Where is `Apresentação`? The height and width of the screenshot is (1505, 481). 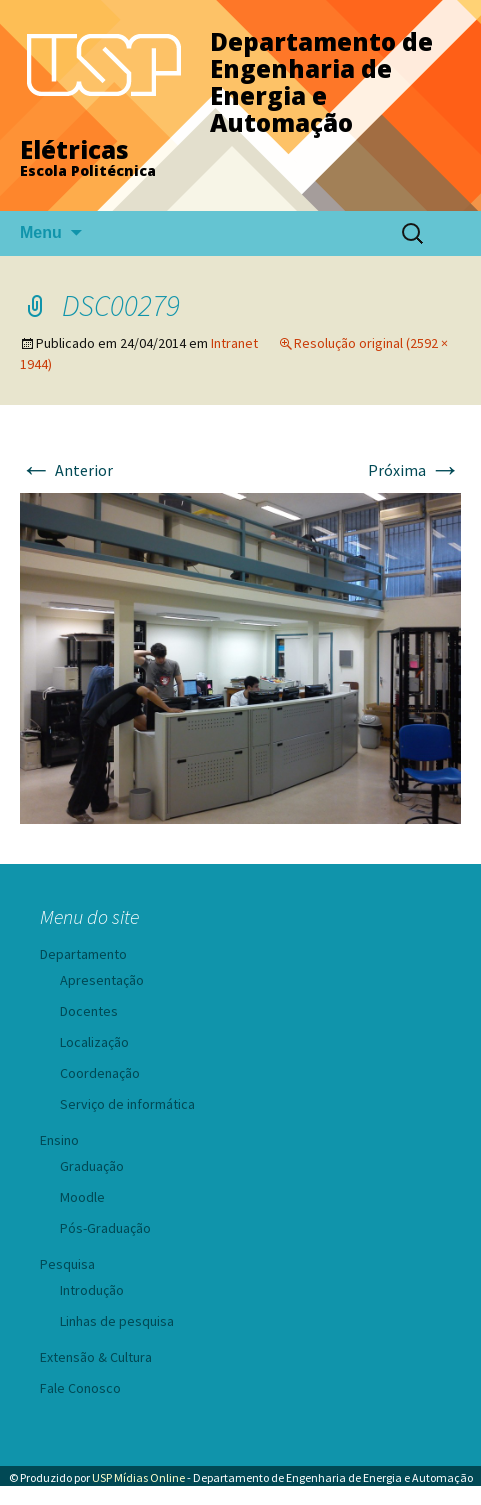 Apresentação is located at coordinates (102, 980).